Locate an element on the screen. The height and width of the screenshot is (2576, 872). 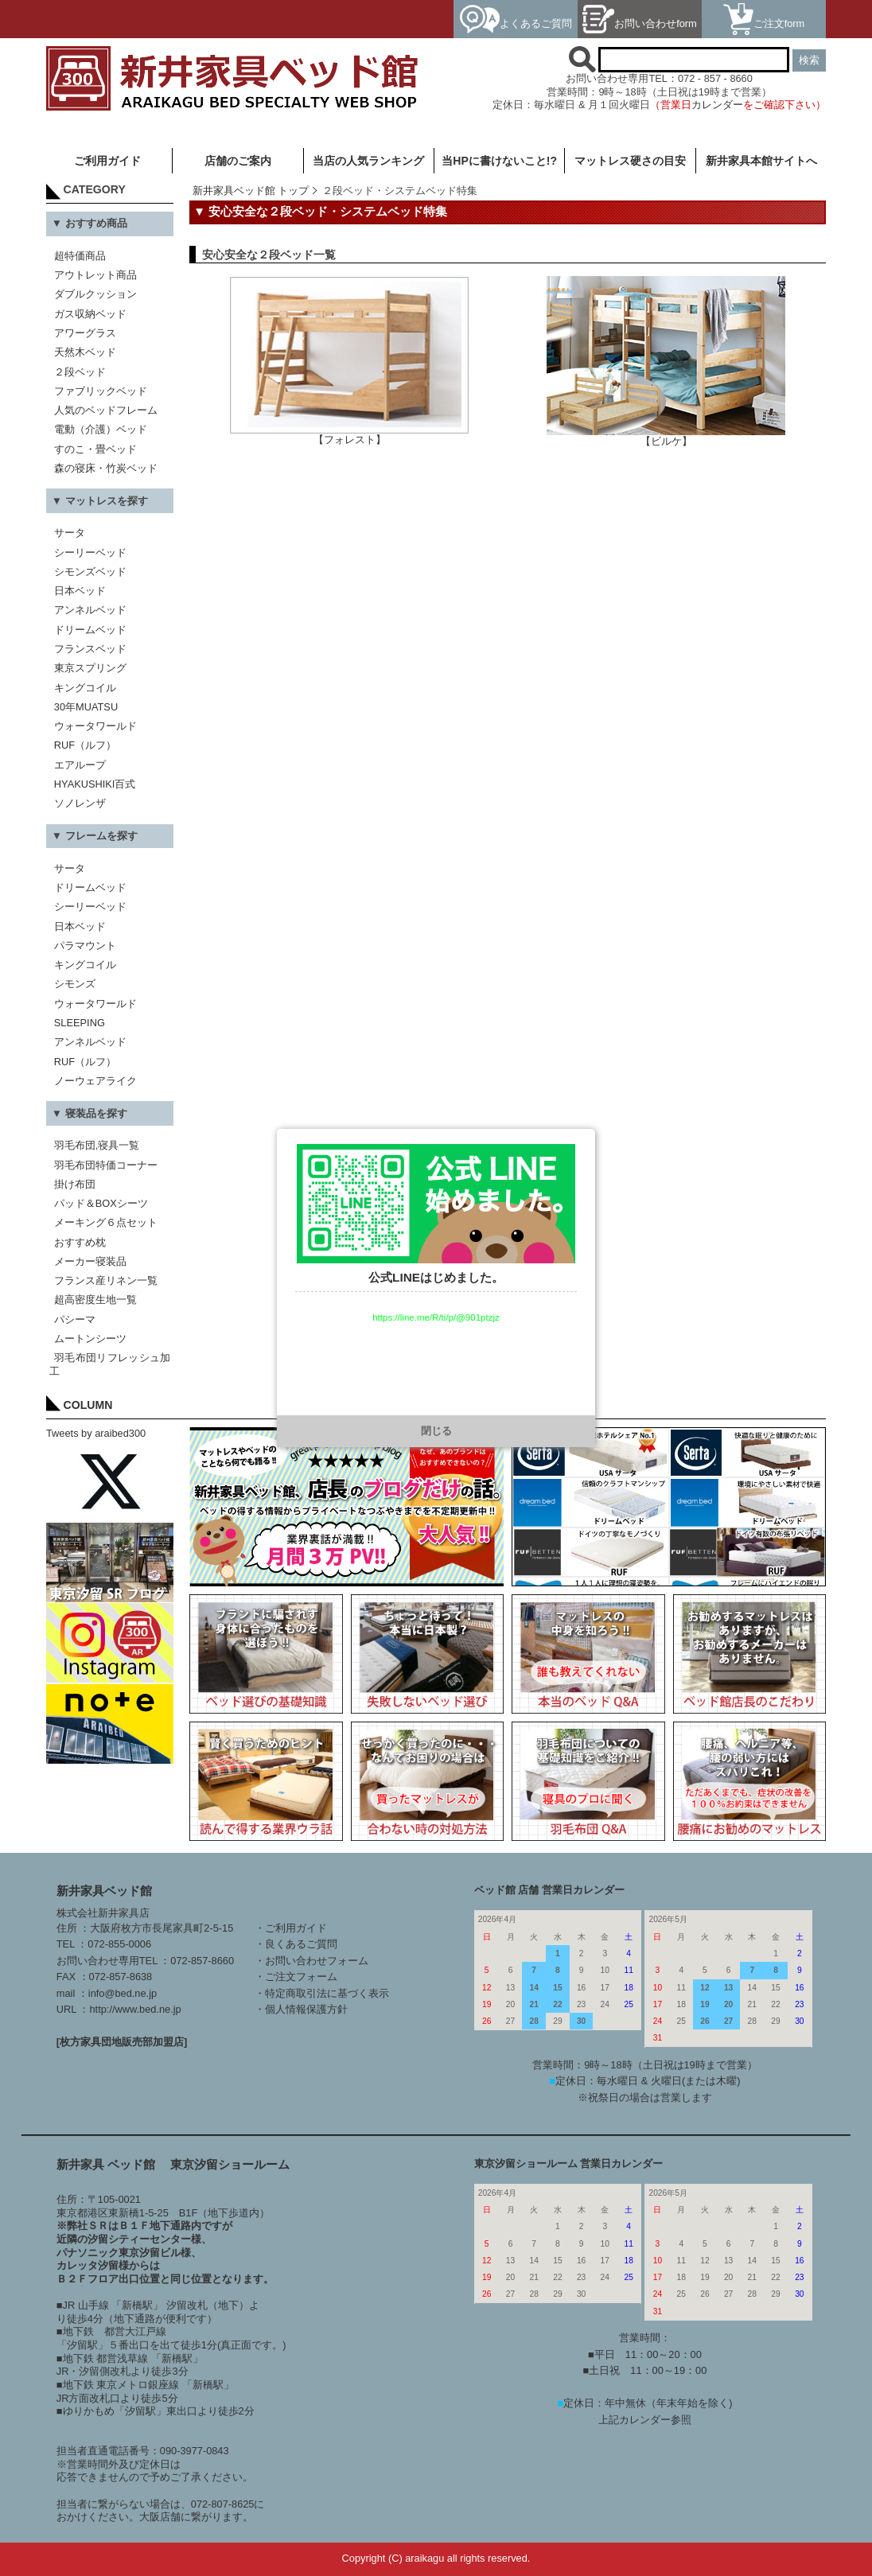
シモンズ is located at coordinates (74, 984).